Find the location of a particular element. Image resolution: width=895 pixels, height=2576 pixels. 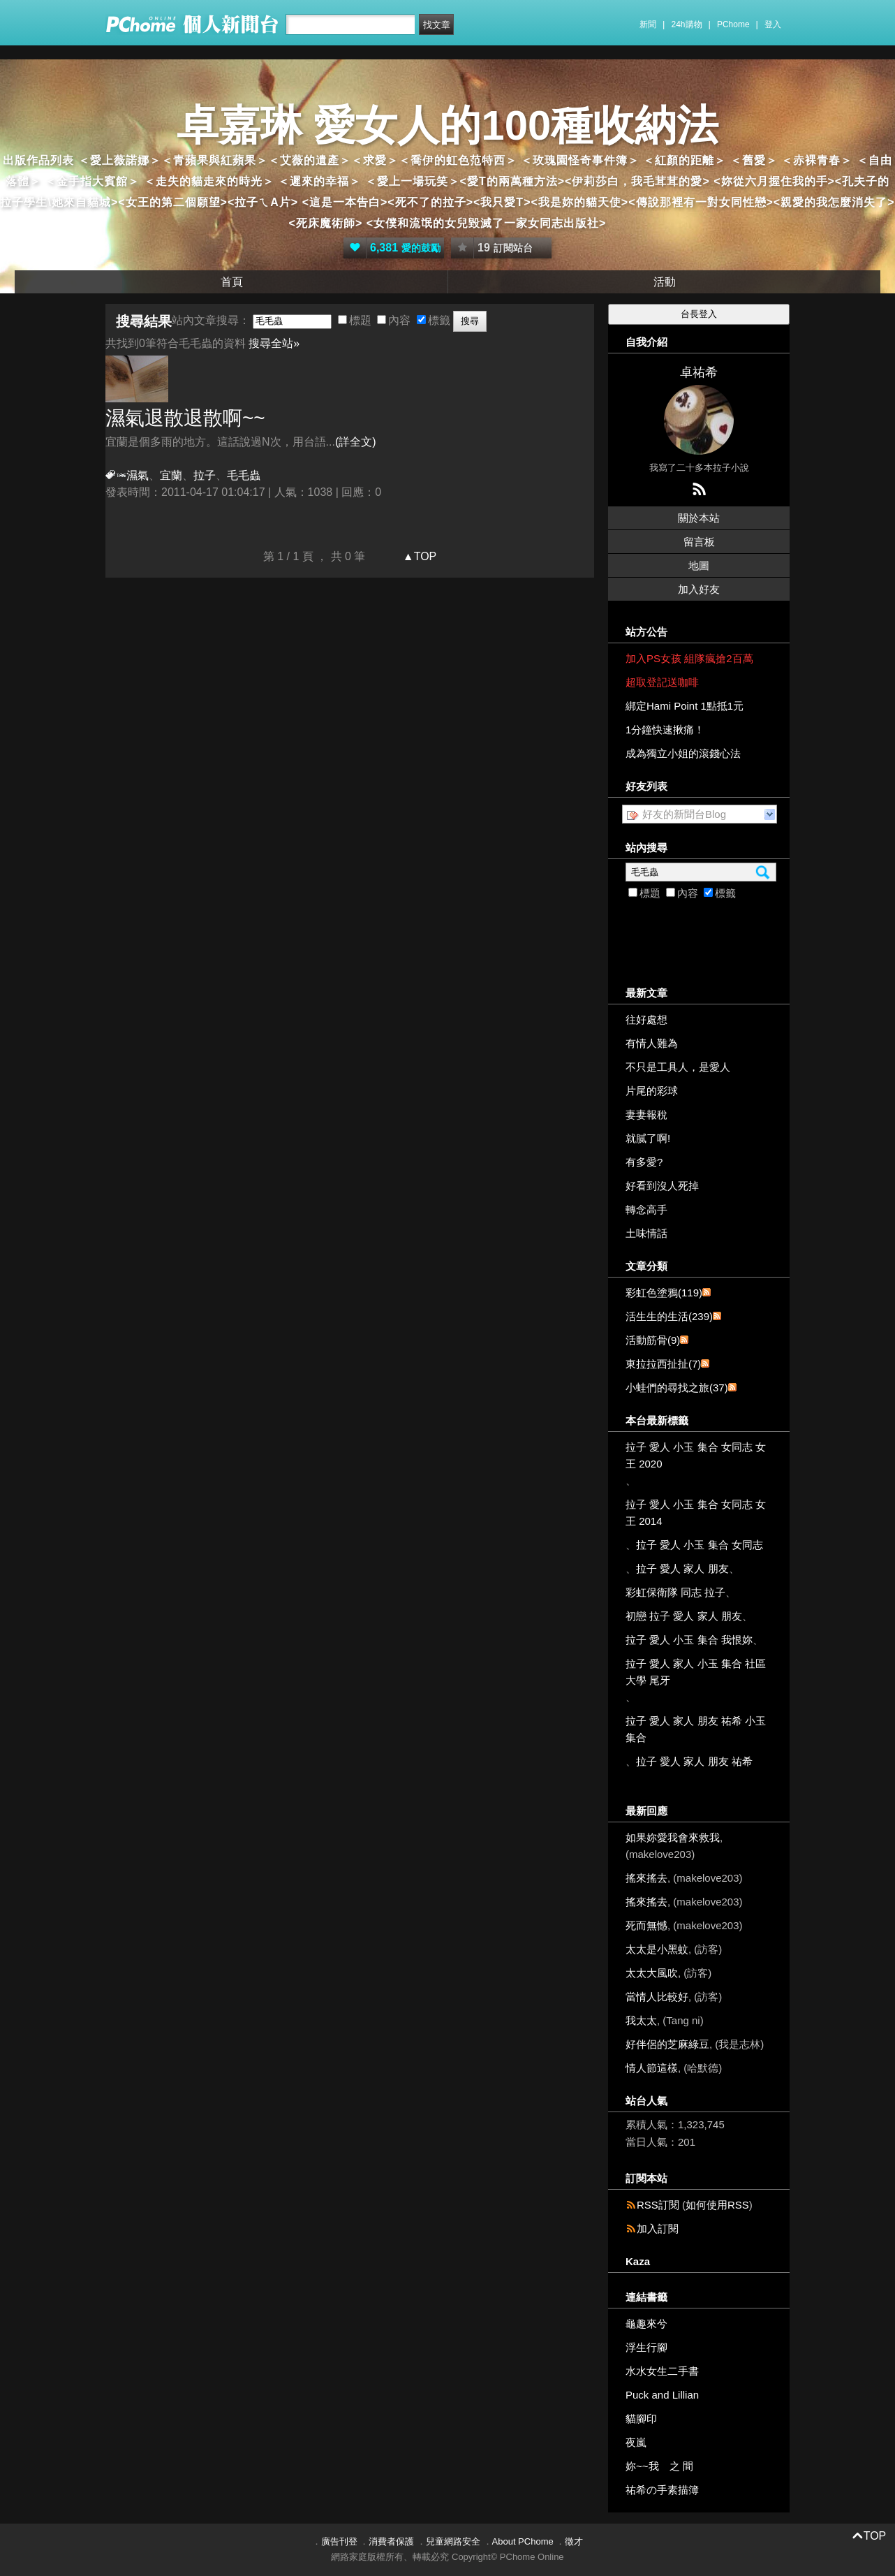

祐希の手素描簿 is located at coordinates (662, 2490).